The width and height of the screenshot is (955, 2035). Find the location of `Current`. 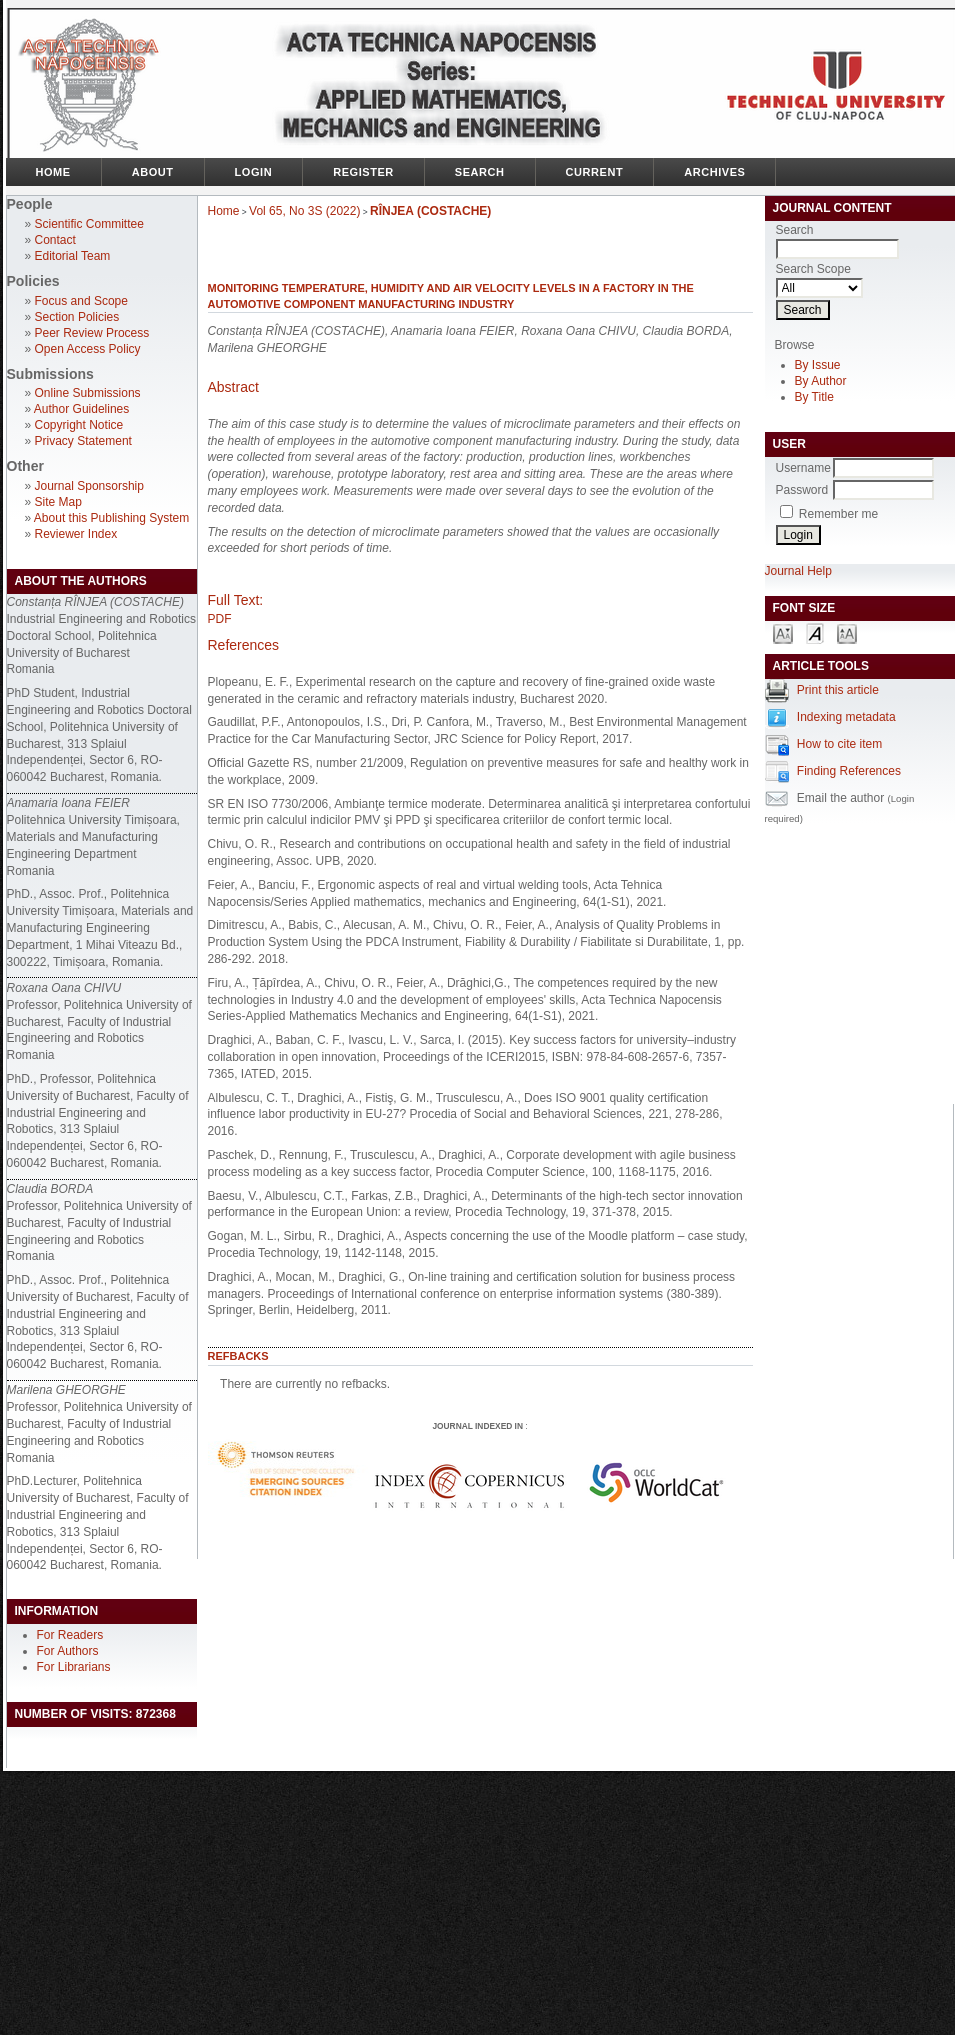

Current is located at coordinates (595, 172).